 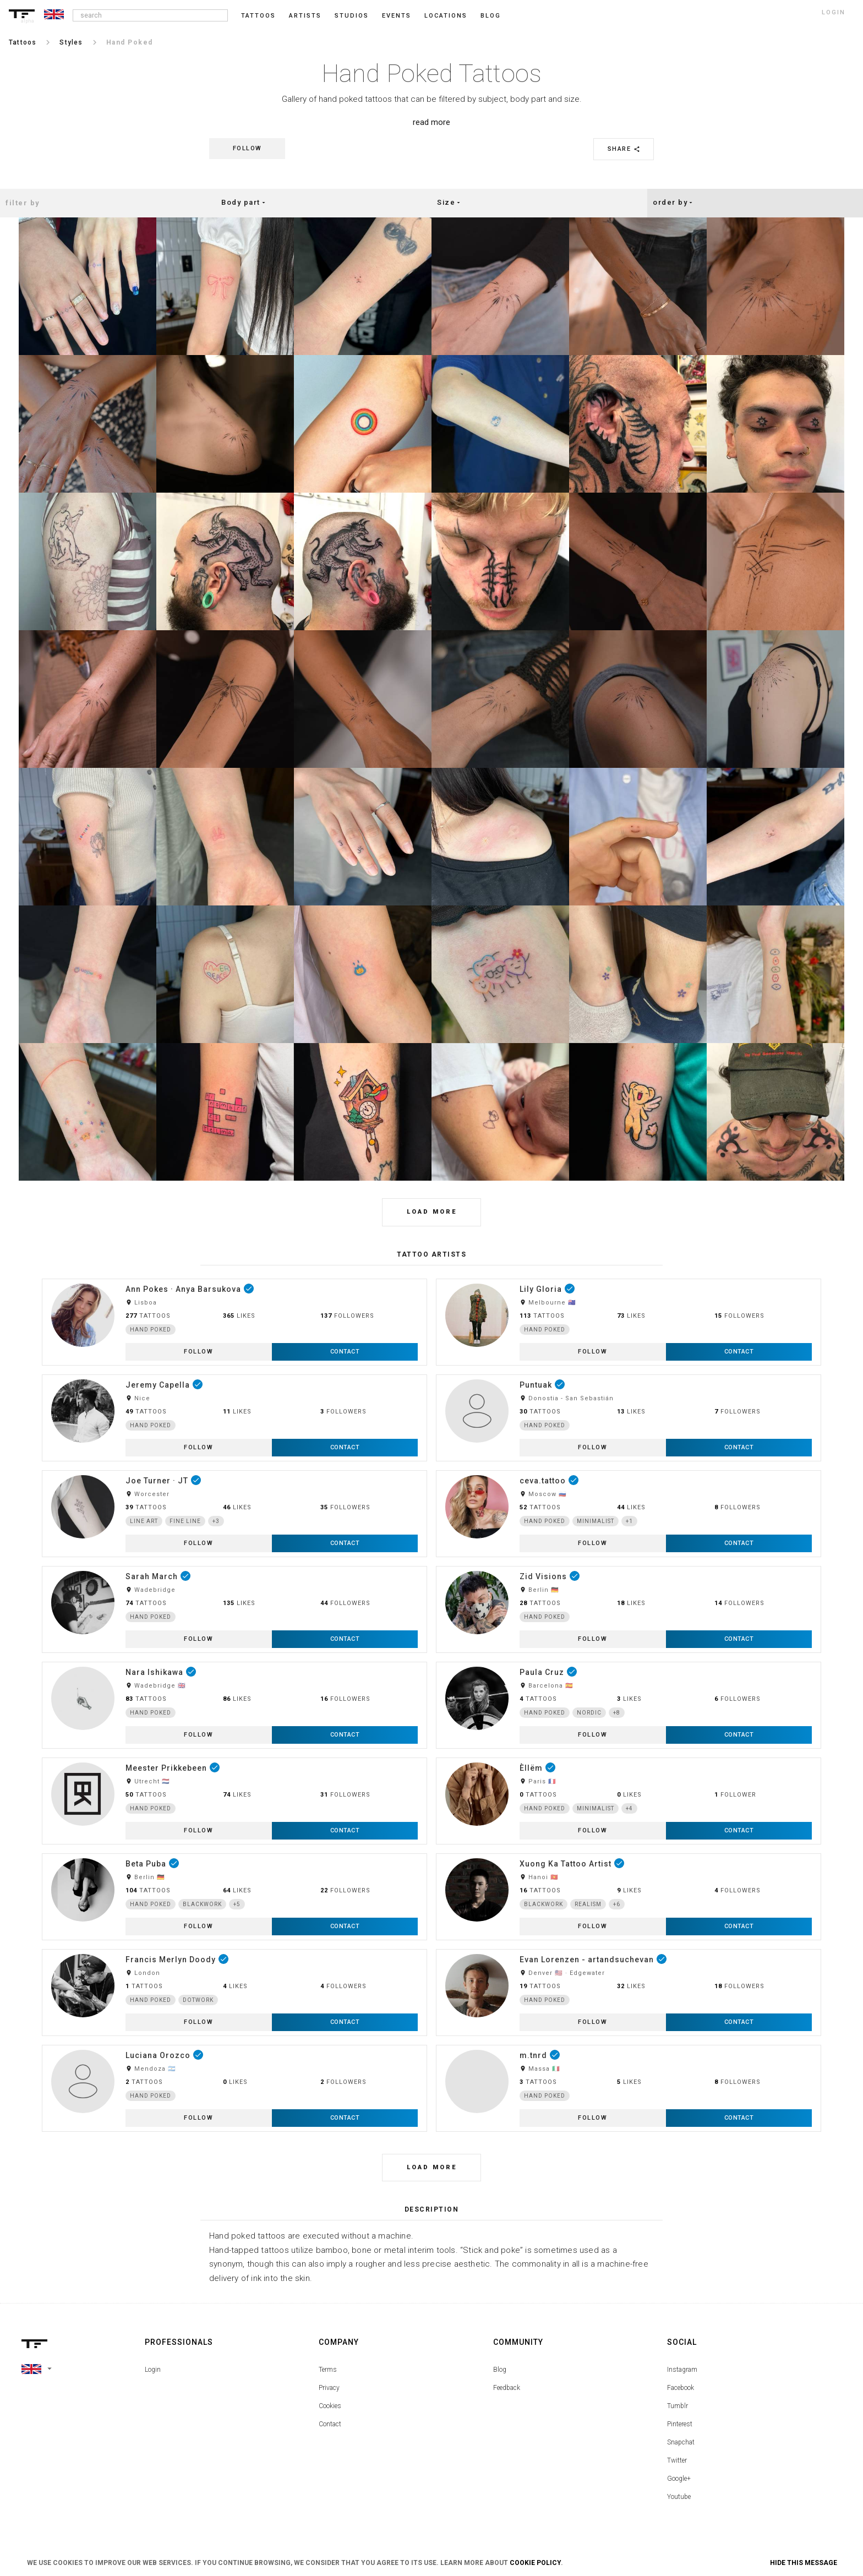 What do you see at coordinates (330, 2424) in the screenshot?
I see `Contact` at bounding box center [330, 2424].